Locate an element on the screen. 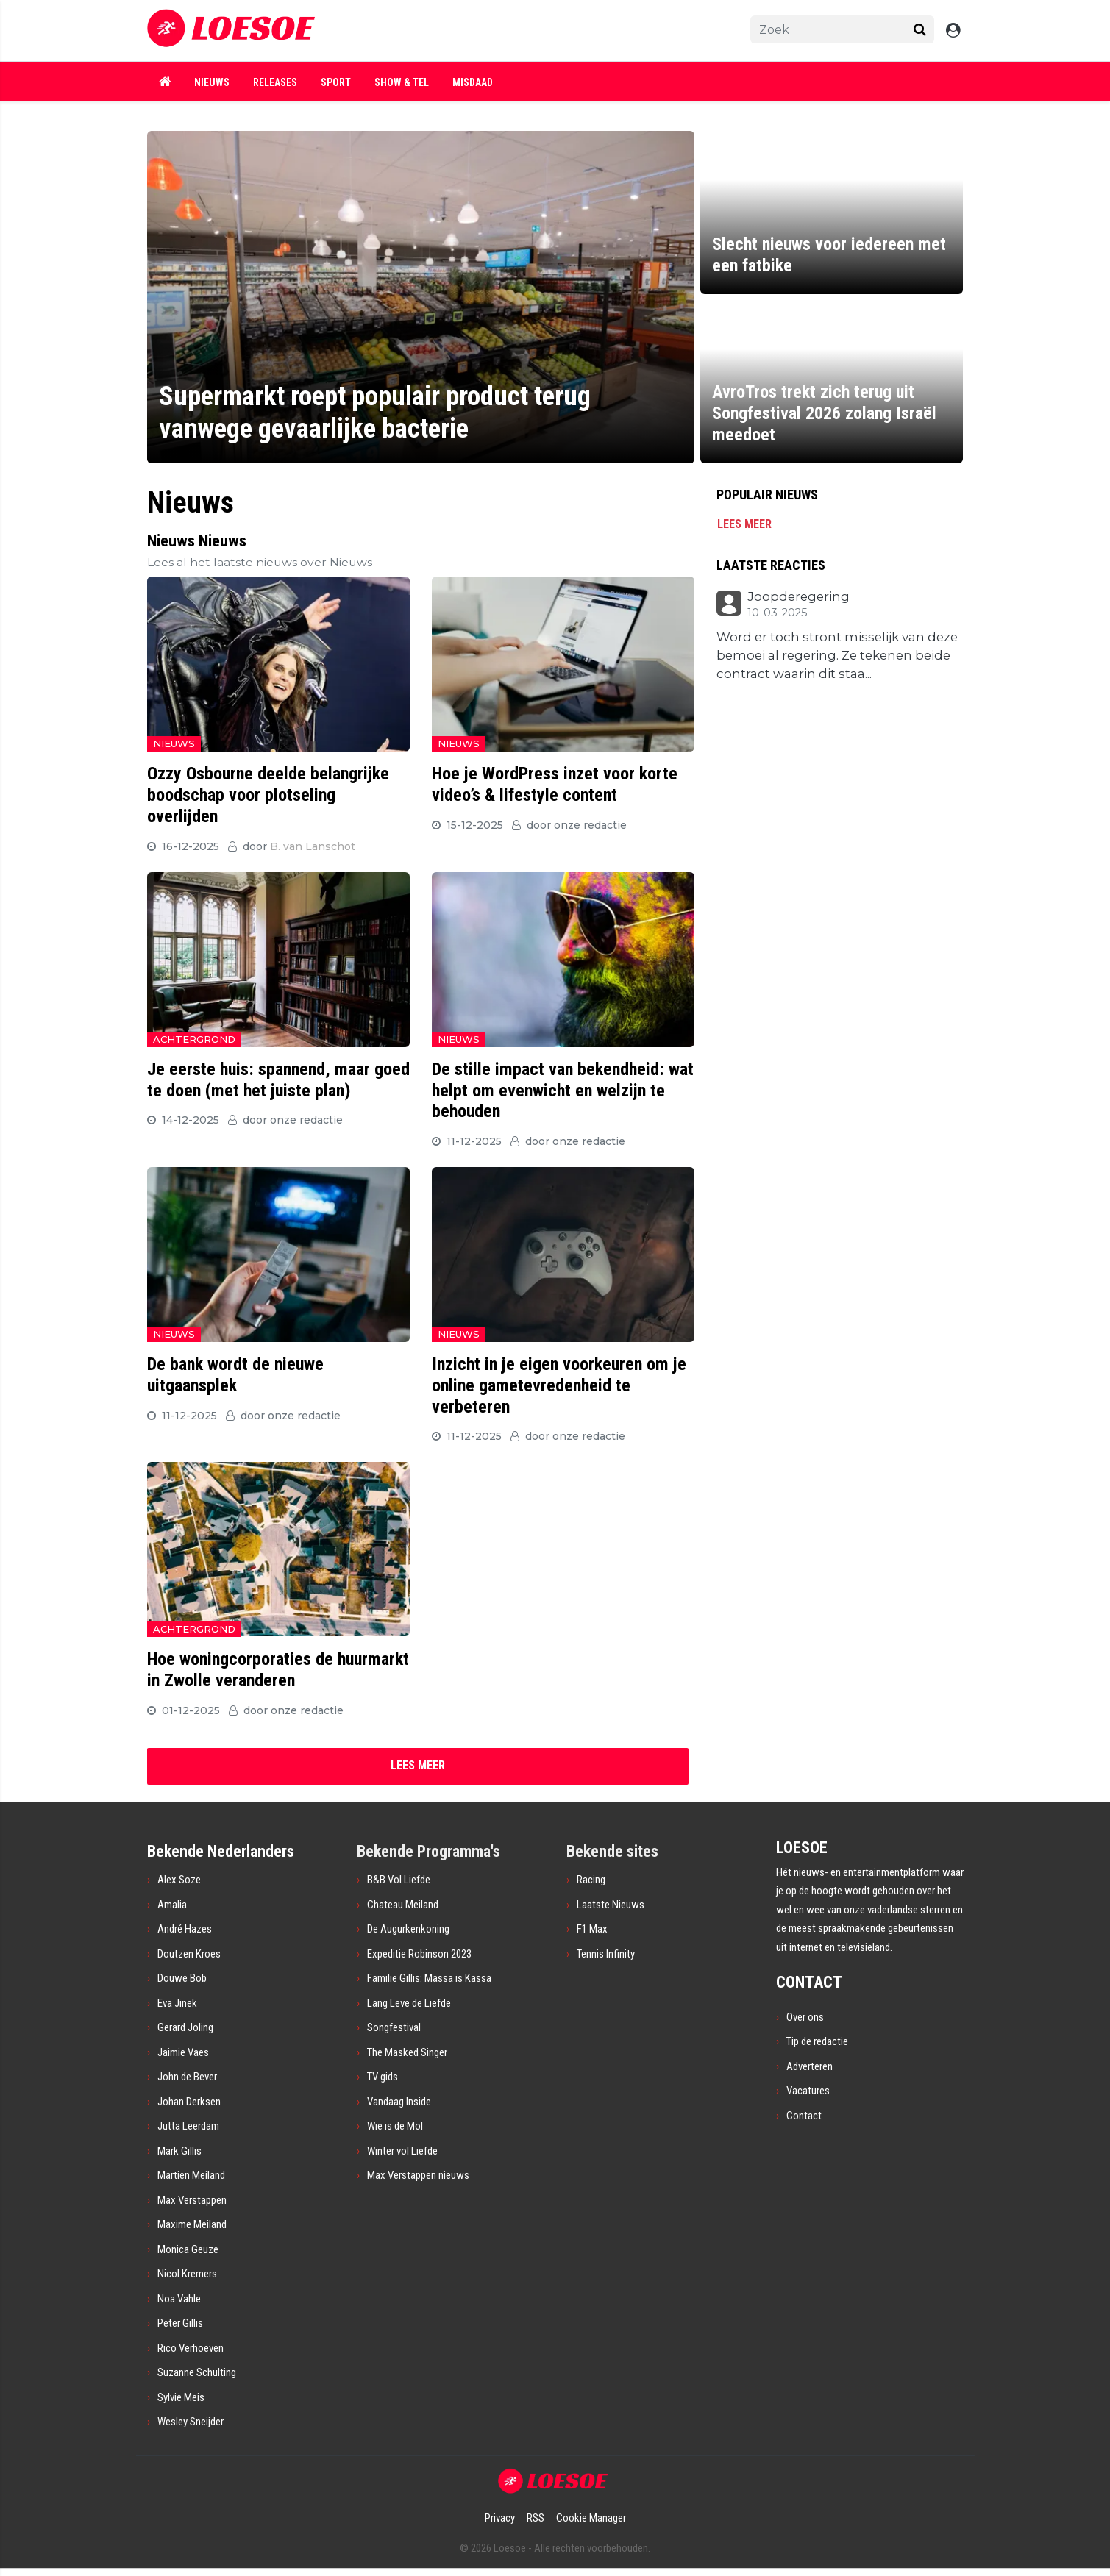 Image resolution: width=1110 pixels, height=2576 pixels. Familie Gillis: Massa is Kassa is located at coordinates (429, 1978).